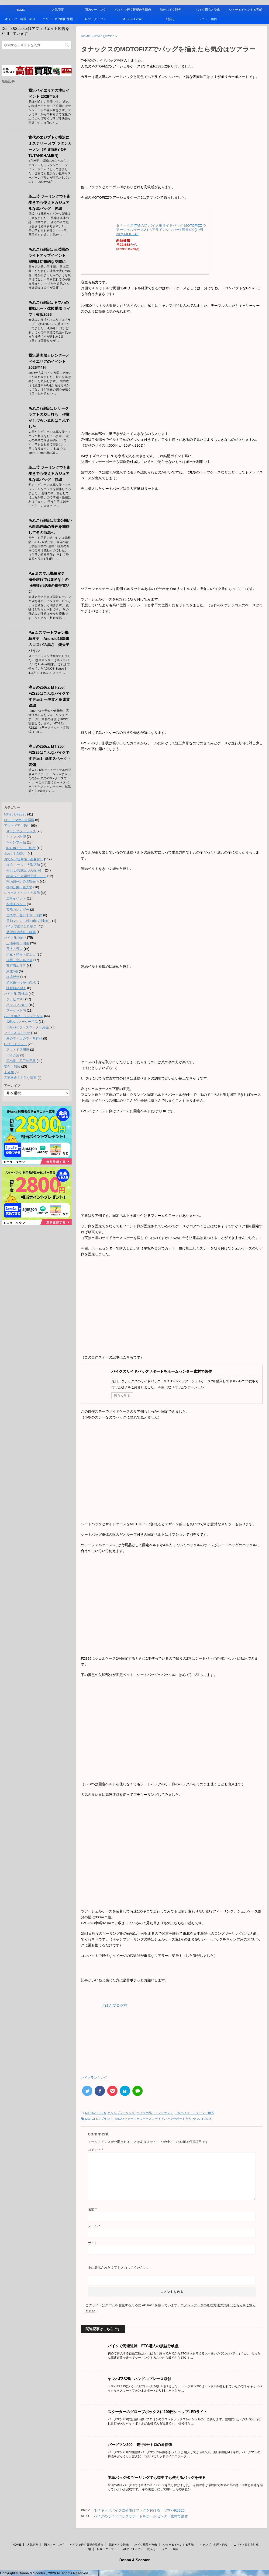  I want to click on バイクで高速道路 ETC購入の損益分岐点, so click(143, 2346).